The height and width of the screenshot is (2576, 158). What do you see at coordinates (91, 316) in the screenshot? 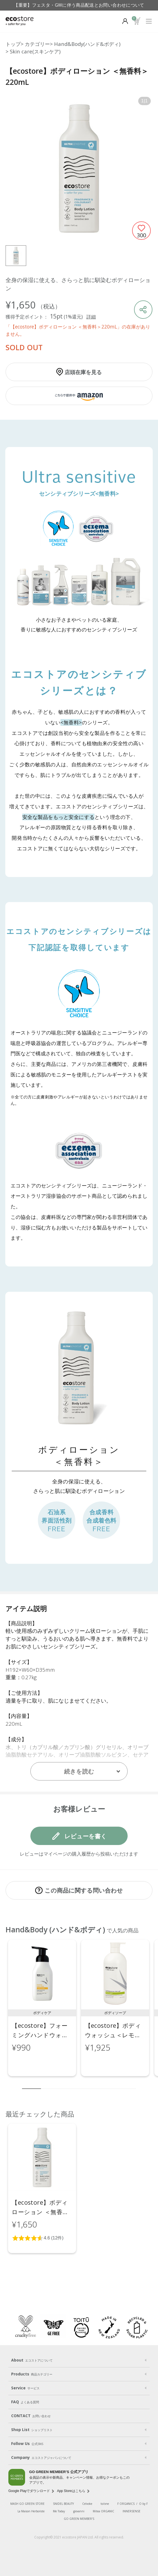
I see `詳細` at bounding box center [91, 316].